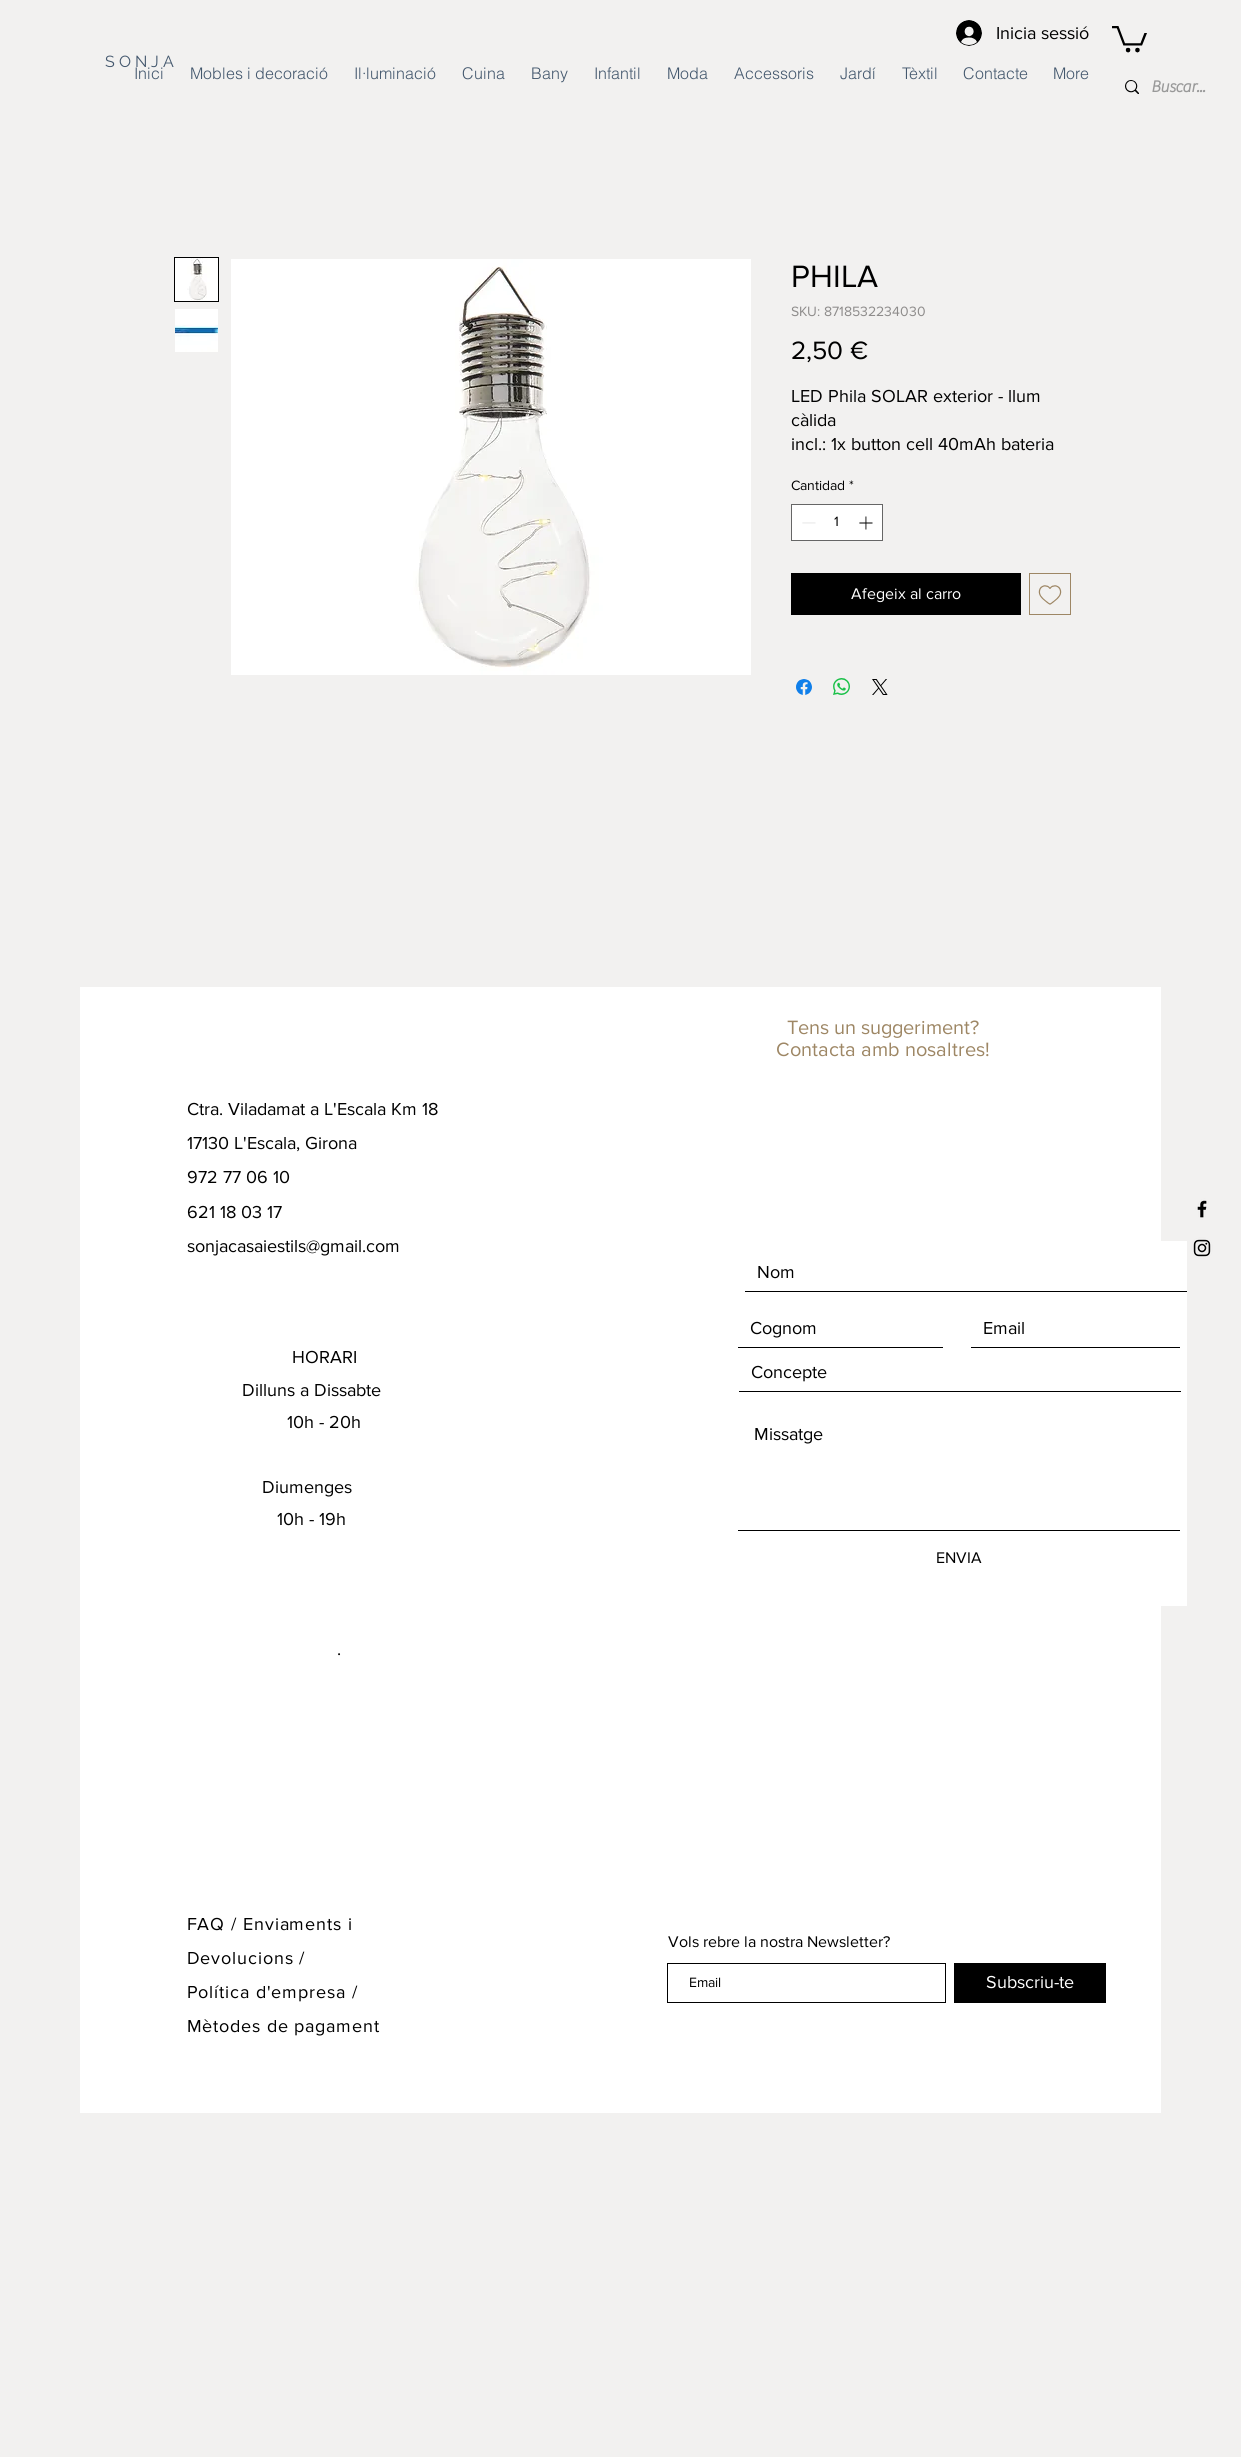 This screenshot has width=1241, height=2457. What do you see at coordinates (842, 687) in the screenshot?
I see `[Compartir en WhatsApp]` at bounding box center [842, 687].